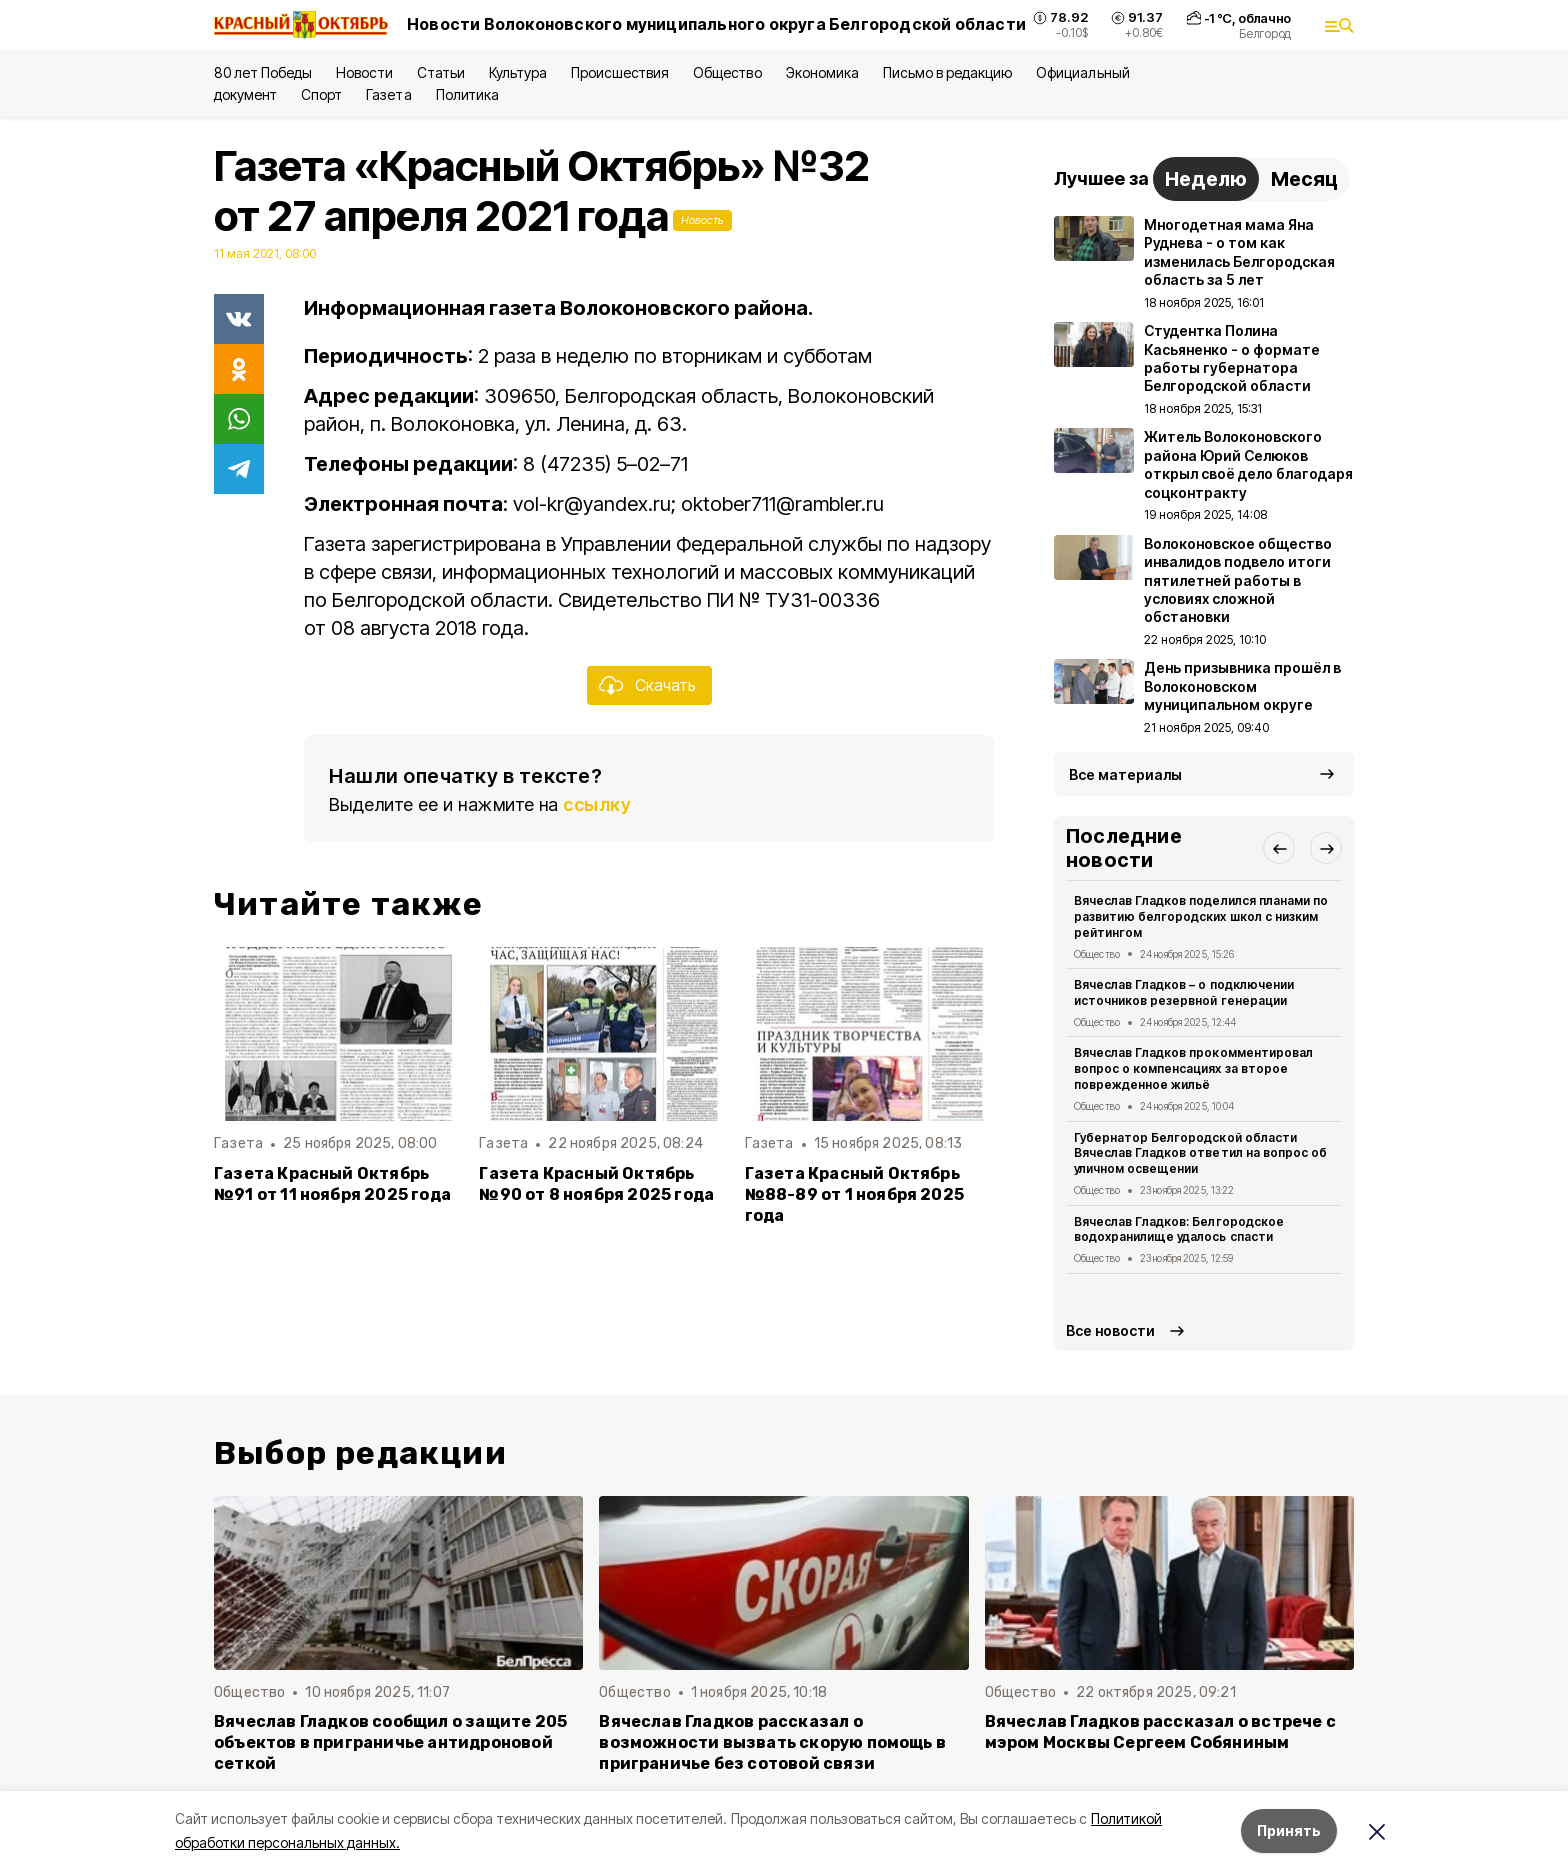  What do you see at coordinates (1160, 1732) in the screenshot?
I see `Вячеслав Гладков рассказал о встрече с мэром Москвы Сергеем Собяниным` at bounding box center [1160, 1732].